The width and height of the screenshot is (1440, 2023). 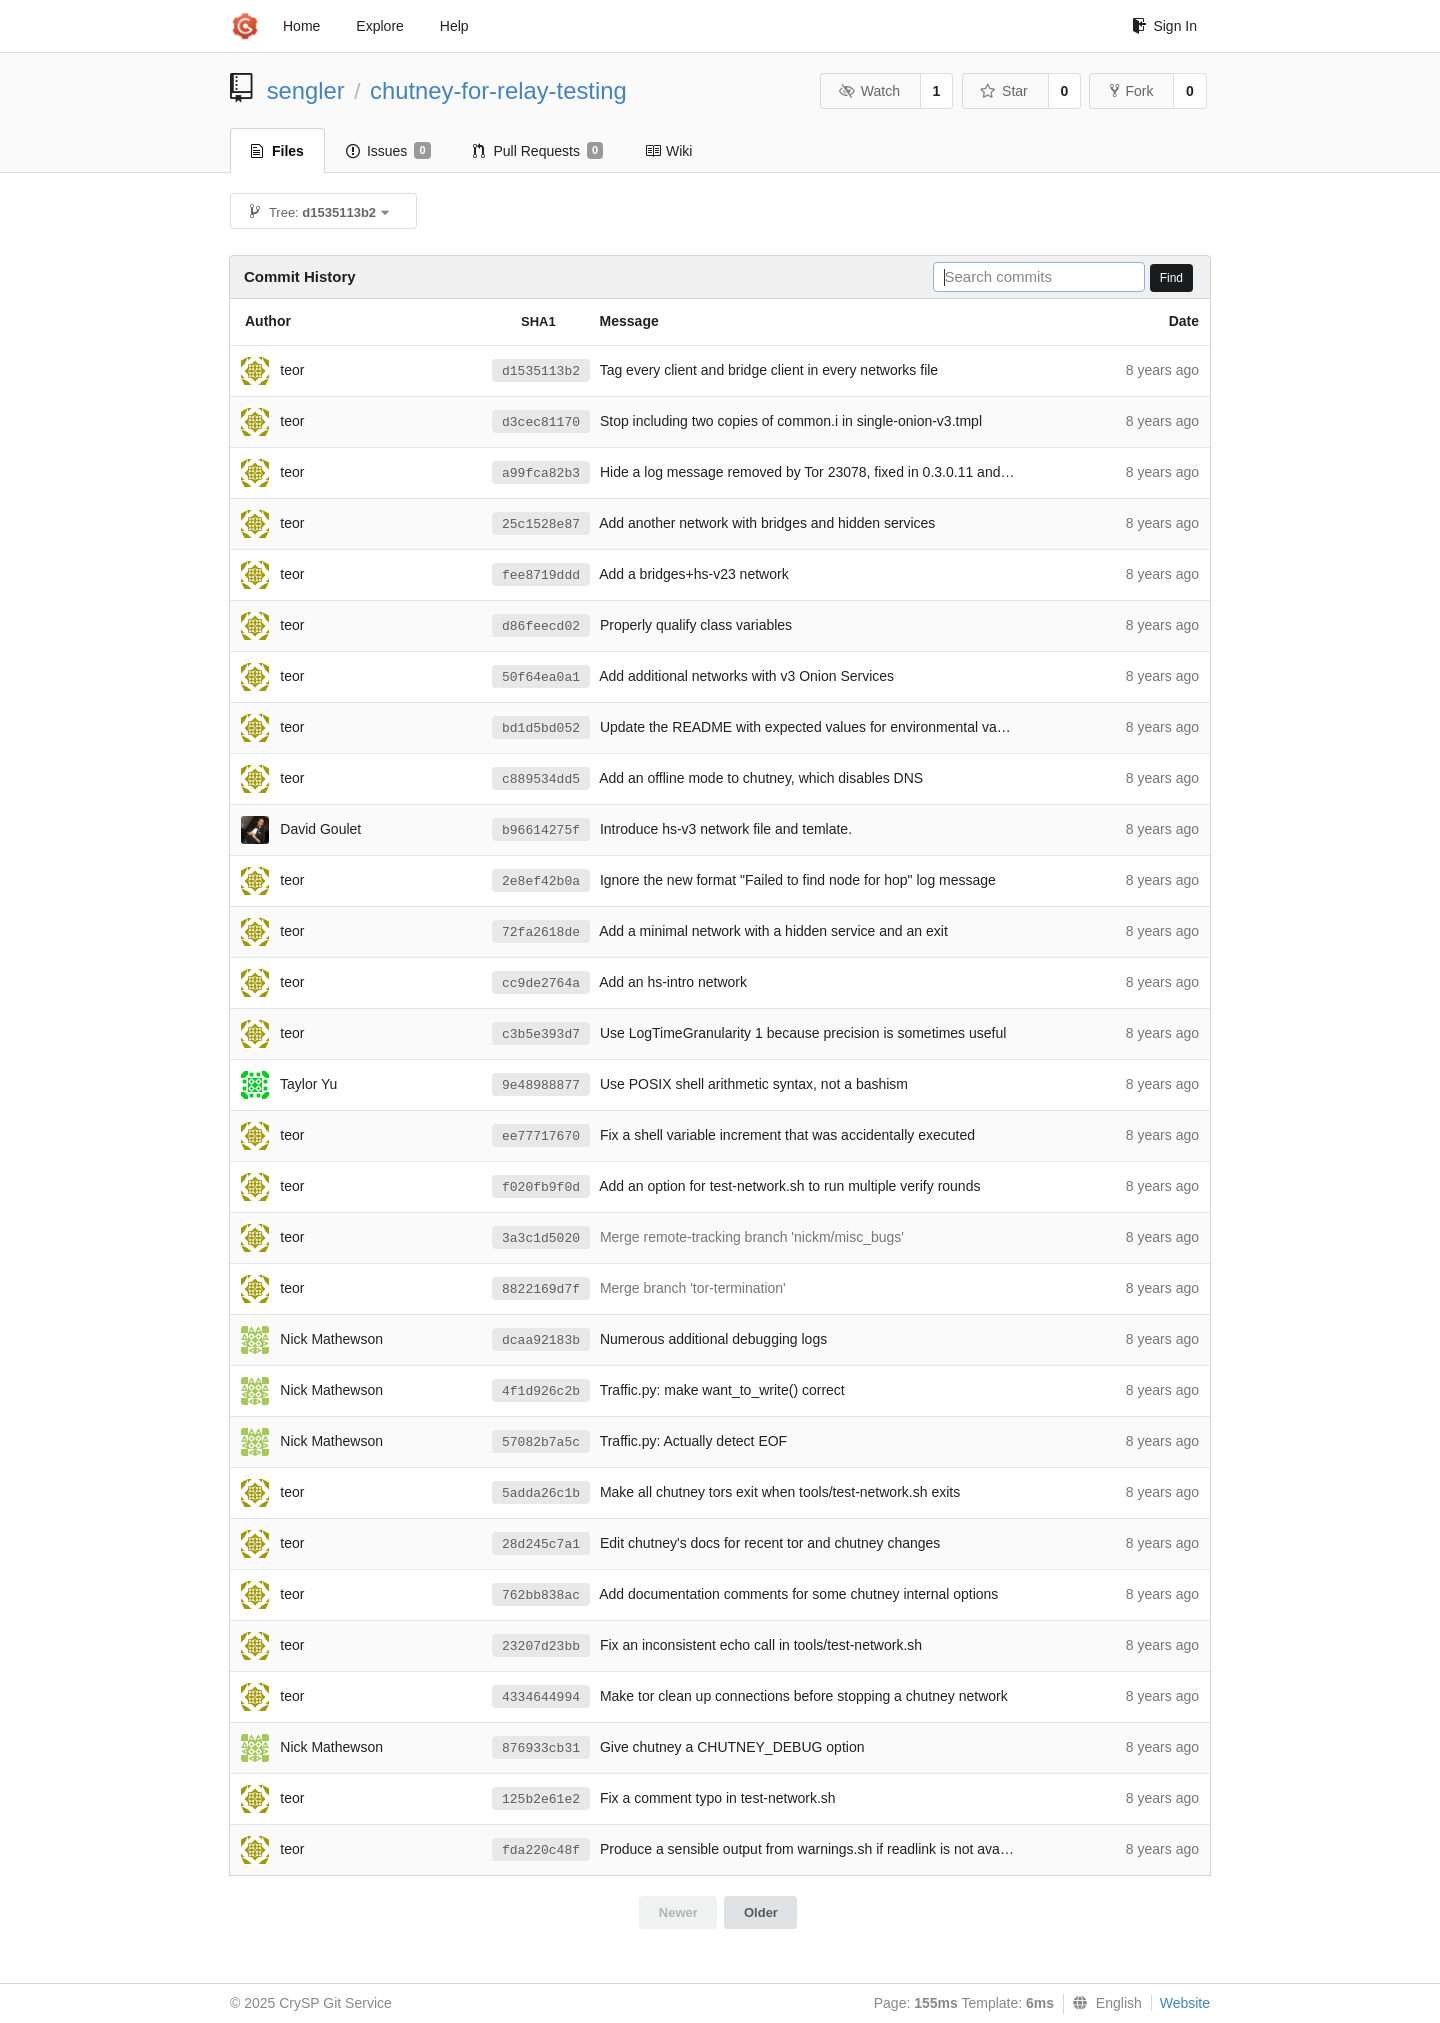 What do you see at coordinates (541, 677) in the screenshot?
I see `50f64ea0a1` at bounding box center [541, 677].